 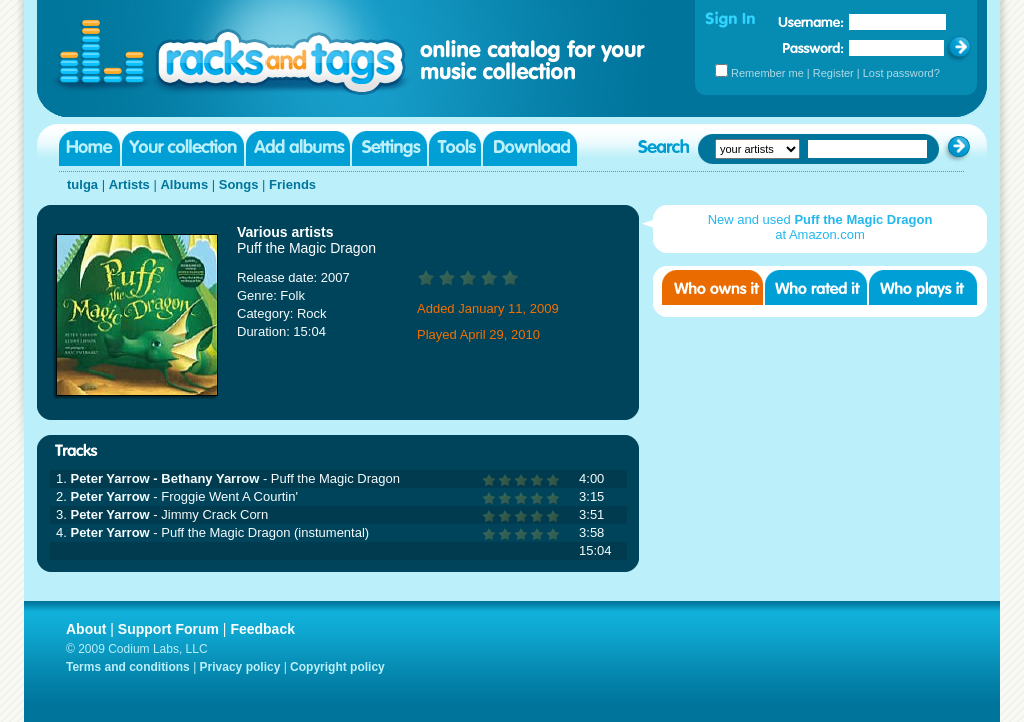 I want to click on Who rated it, so click(x=816, y=287).